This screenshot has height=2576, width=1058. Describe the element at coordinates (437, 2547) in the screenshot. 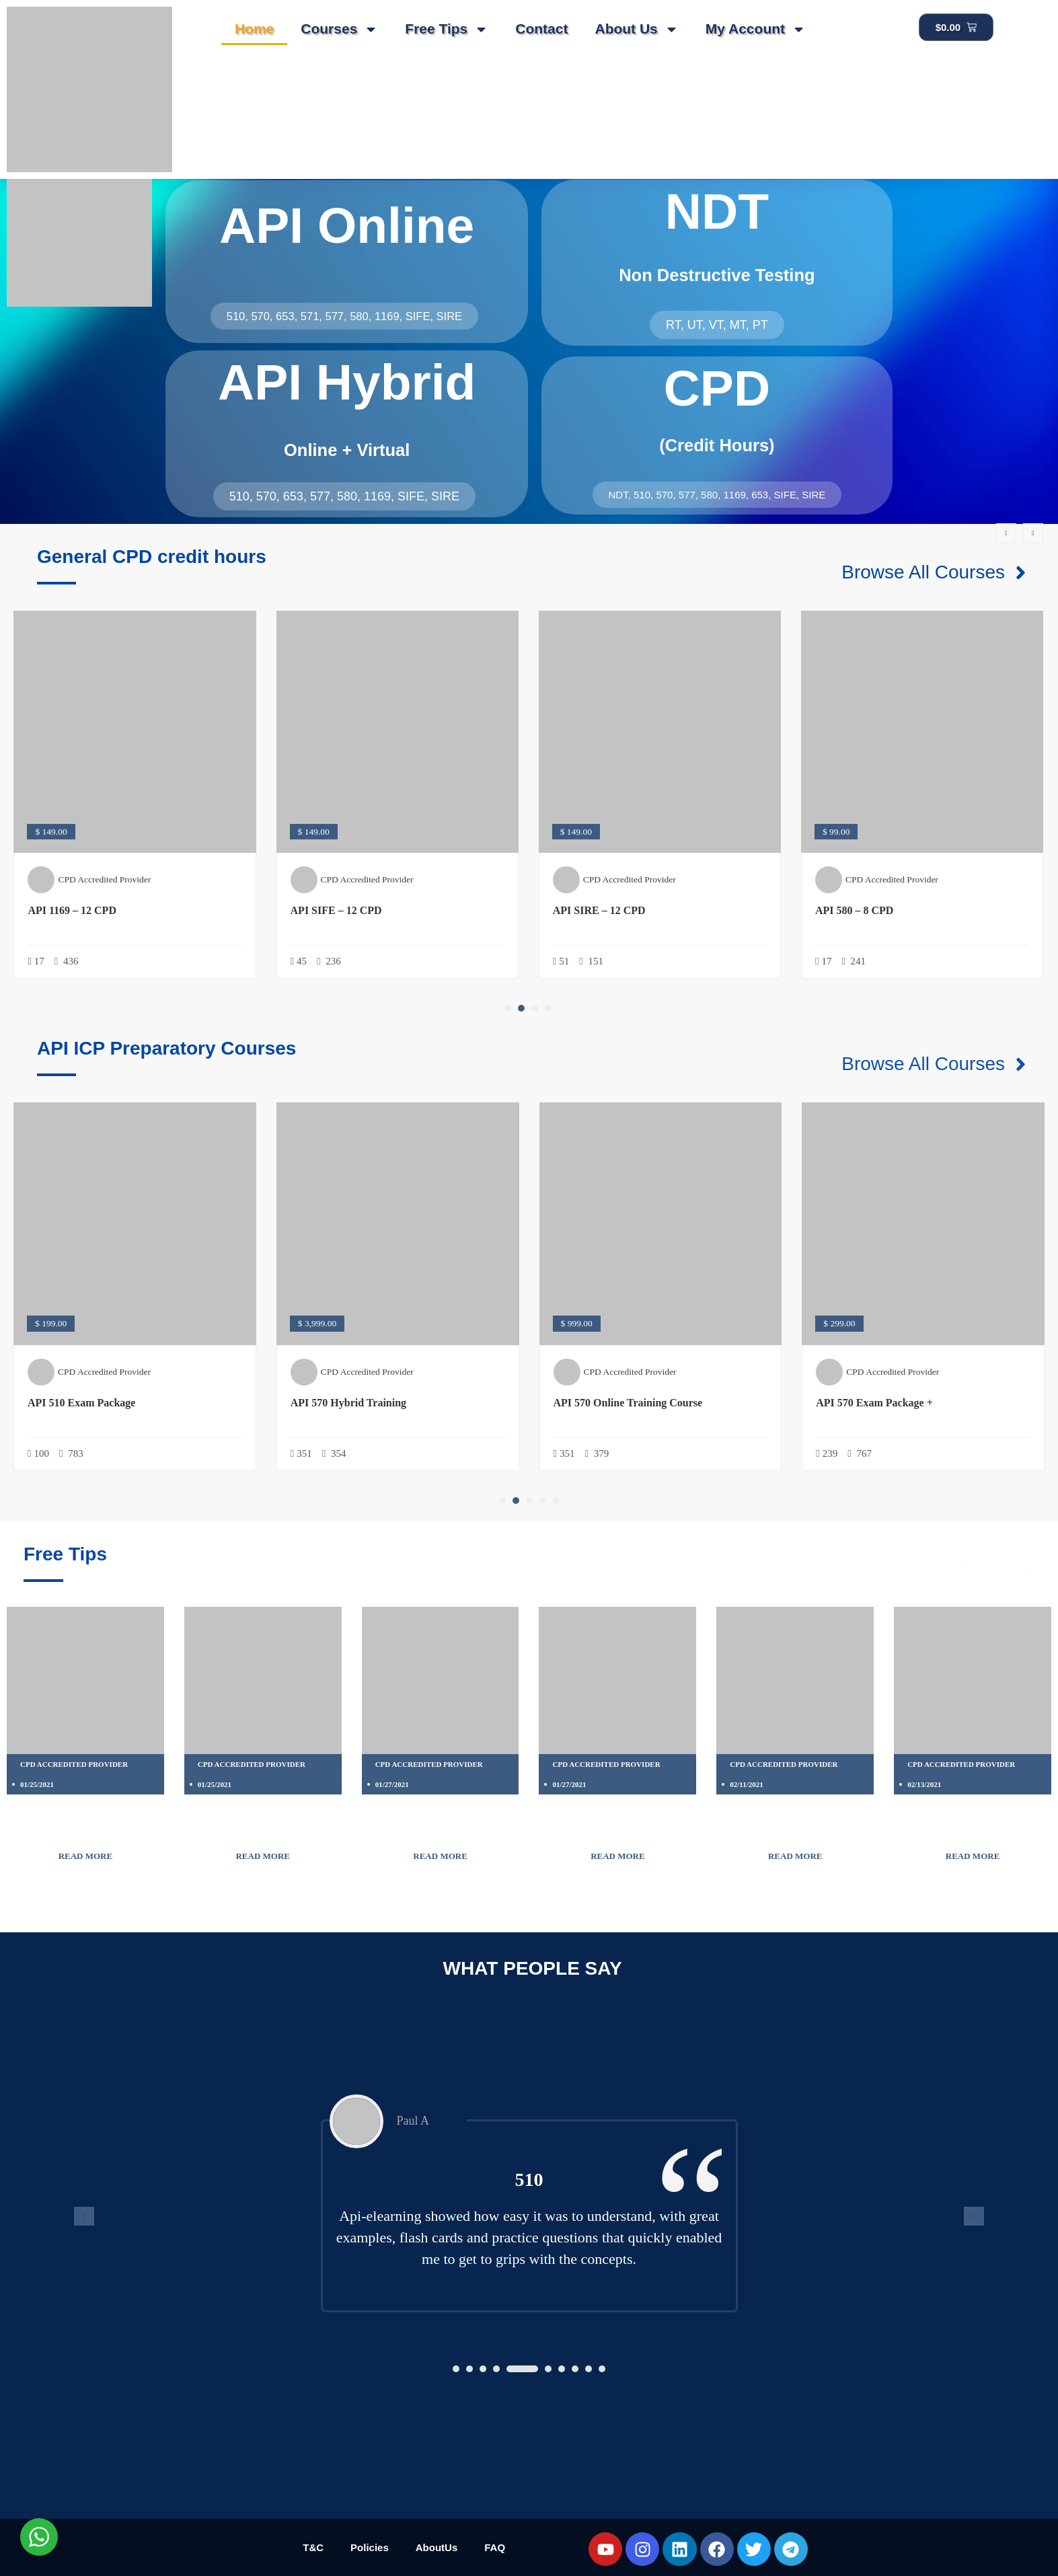

I see `AboutUs` at that location.